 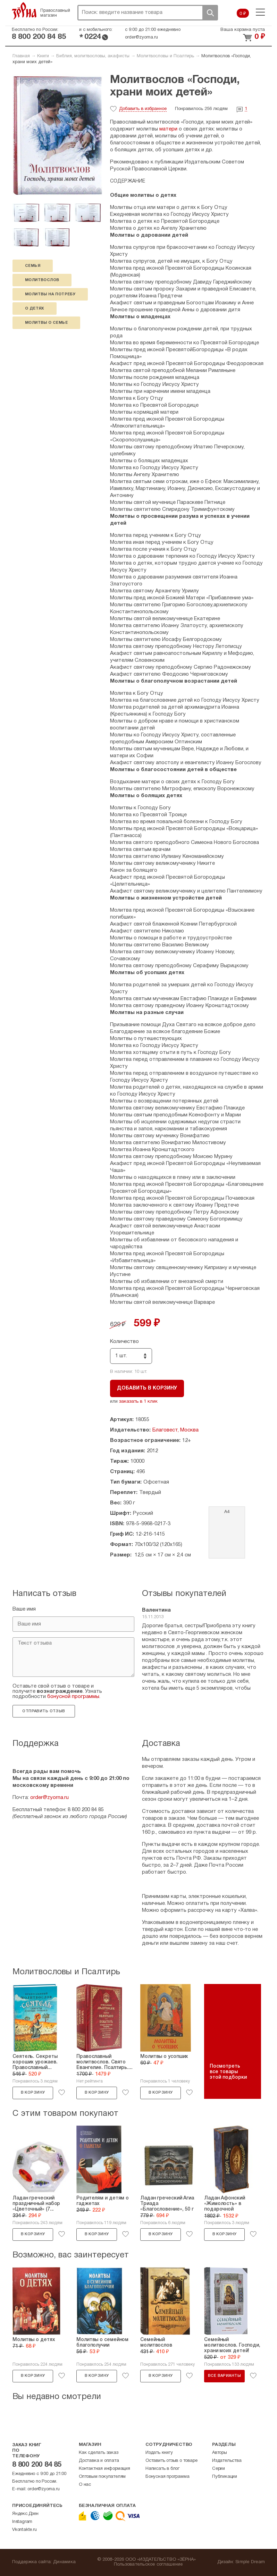 What do you see at coordinates (99, 2461) in the screenshot?
I see `Доставка и оплата` at bounding box center [99, 2461].